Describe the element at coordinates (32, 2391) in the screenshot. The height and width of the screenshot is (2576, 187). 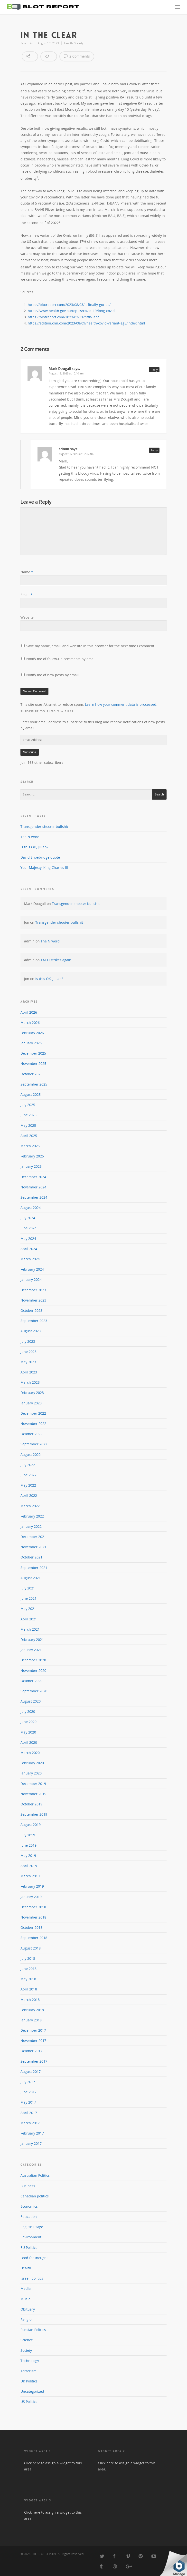
I see `Uncategorized` at that location.